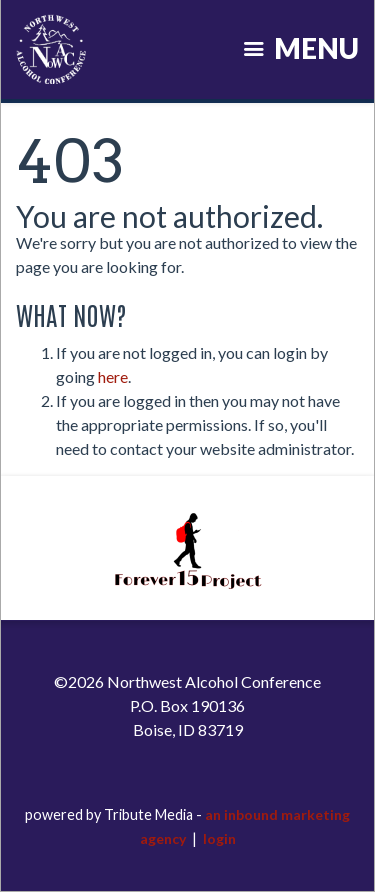  Describe the element at coordinates (113, 376) in the screenshot. I see `here` at that location.